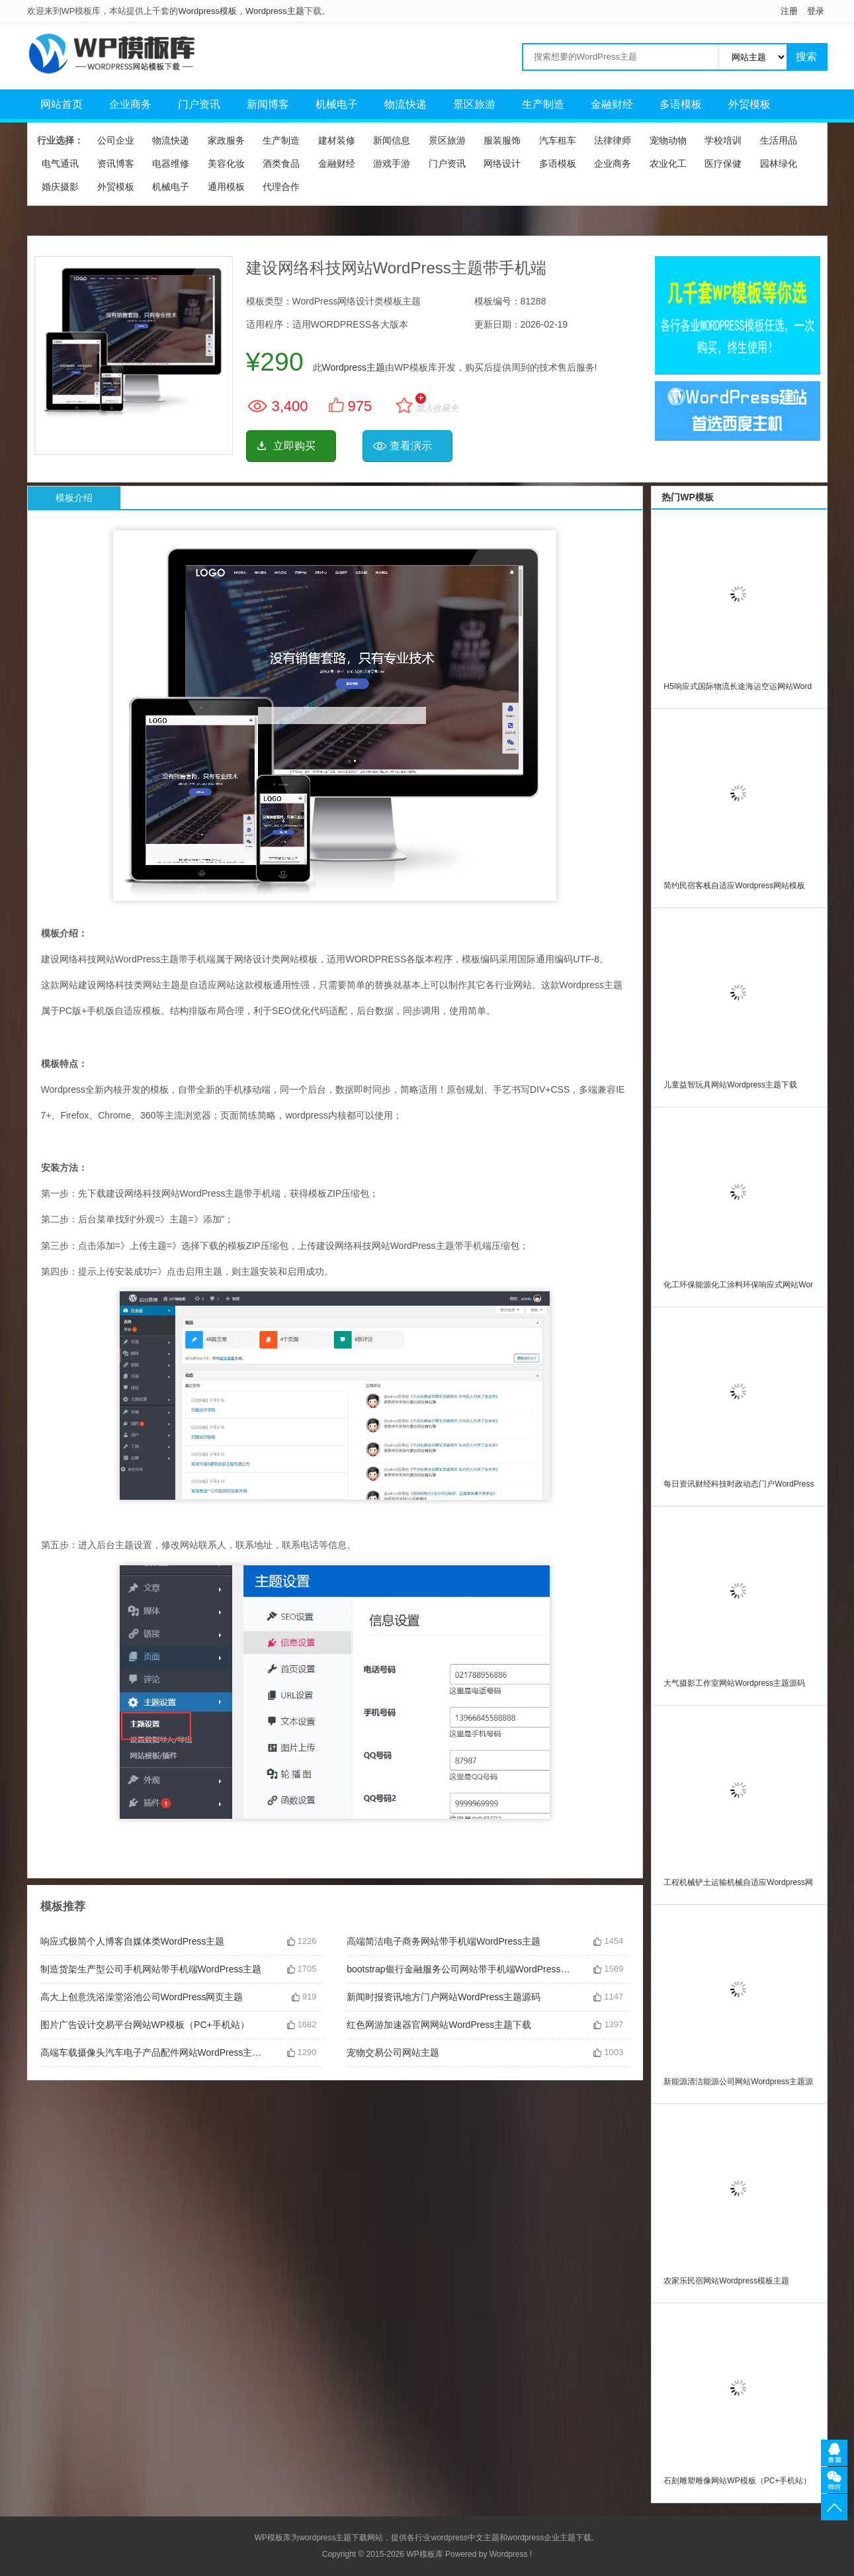 The image size is (854, 2576). Describe the element at coordinates (778, 140) in the screenshot. I see `生活用品` at that location.